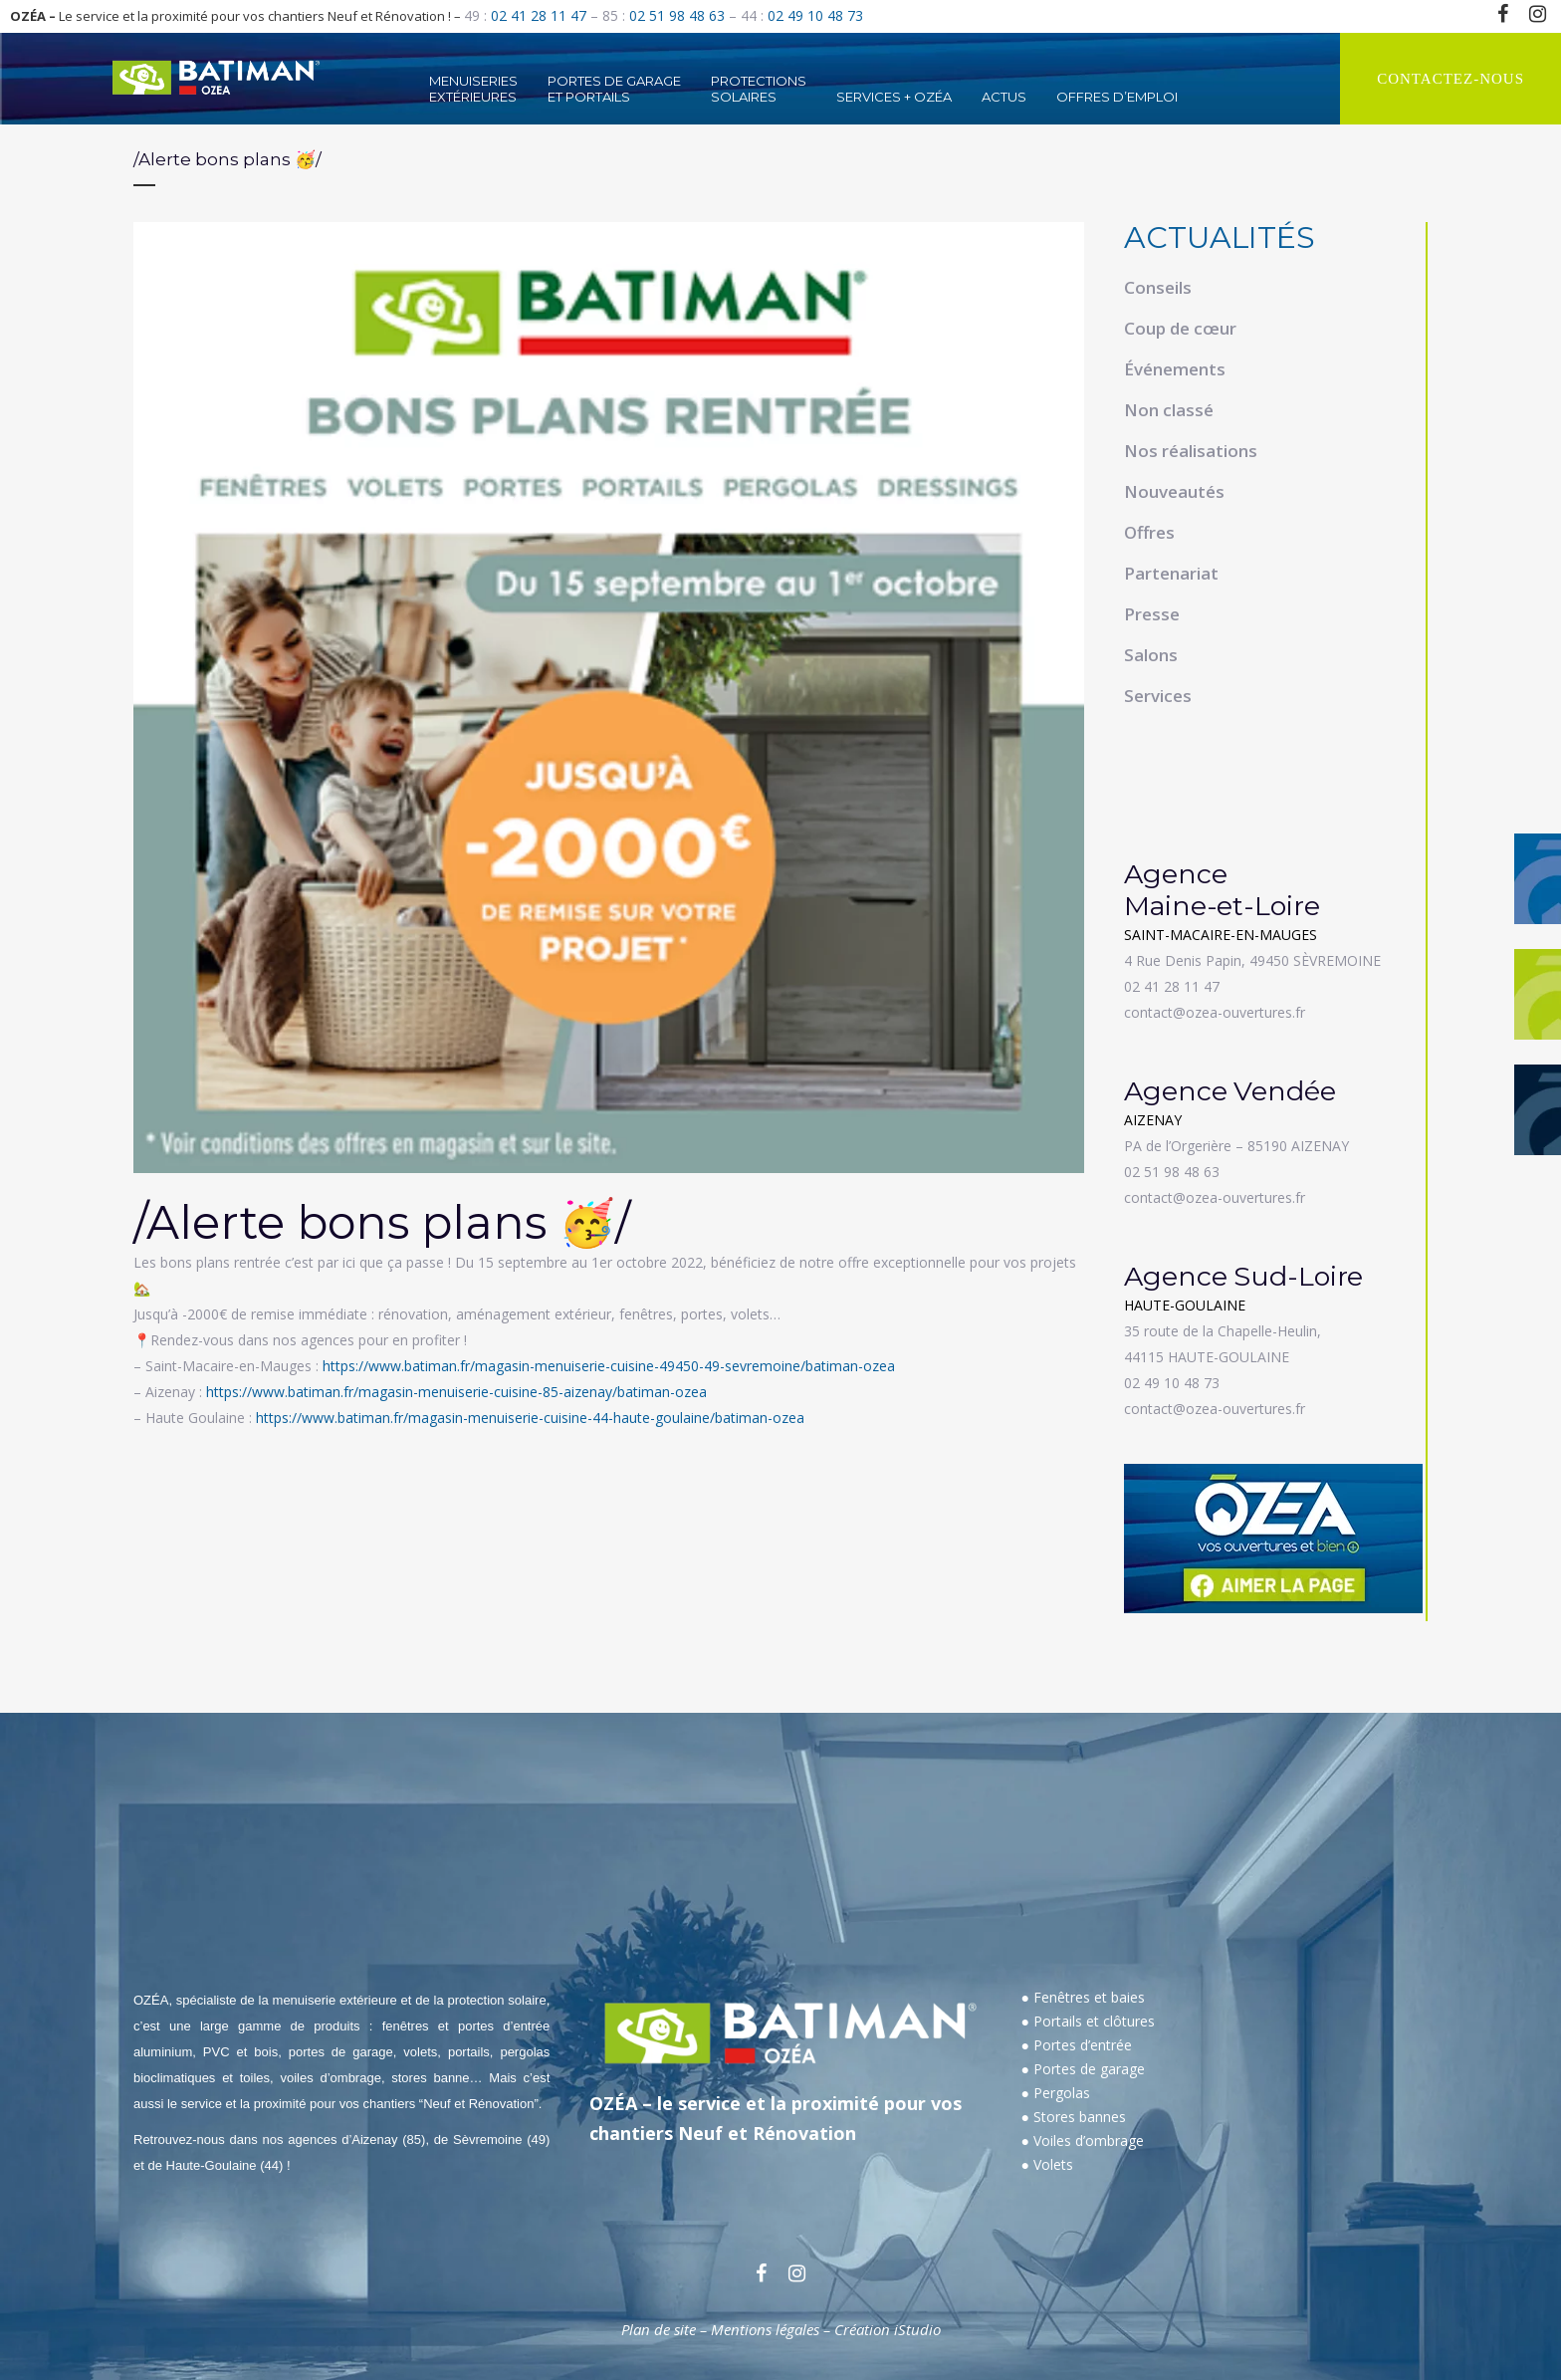 The width and height of the screenshot is (1561, 2380). I want to click on 02 41 28 11 47, so click(538, 15).